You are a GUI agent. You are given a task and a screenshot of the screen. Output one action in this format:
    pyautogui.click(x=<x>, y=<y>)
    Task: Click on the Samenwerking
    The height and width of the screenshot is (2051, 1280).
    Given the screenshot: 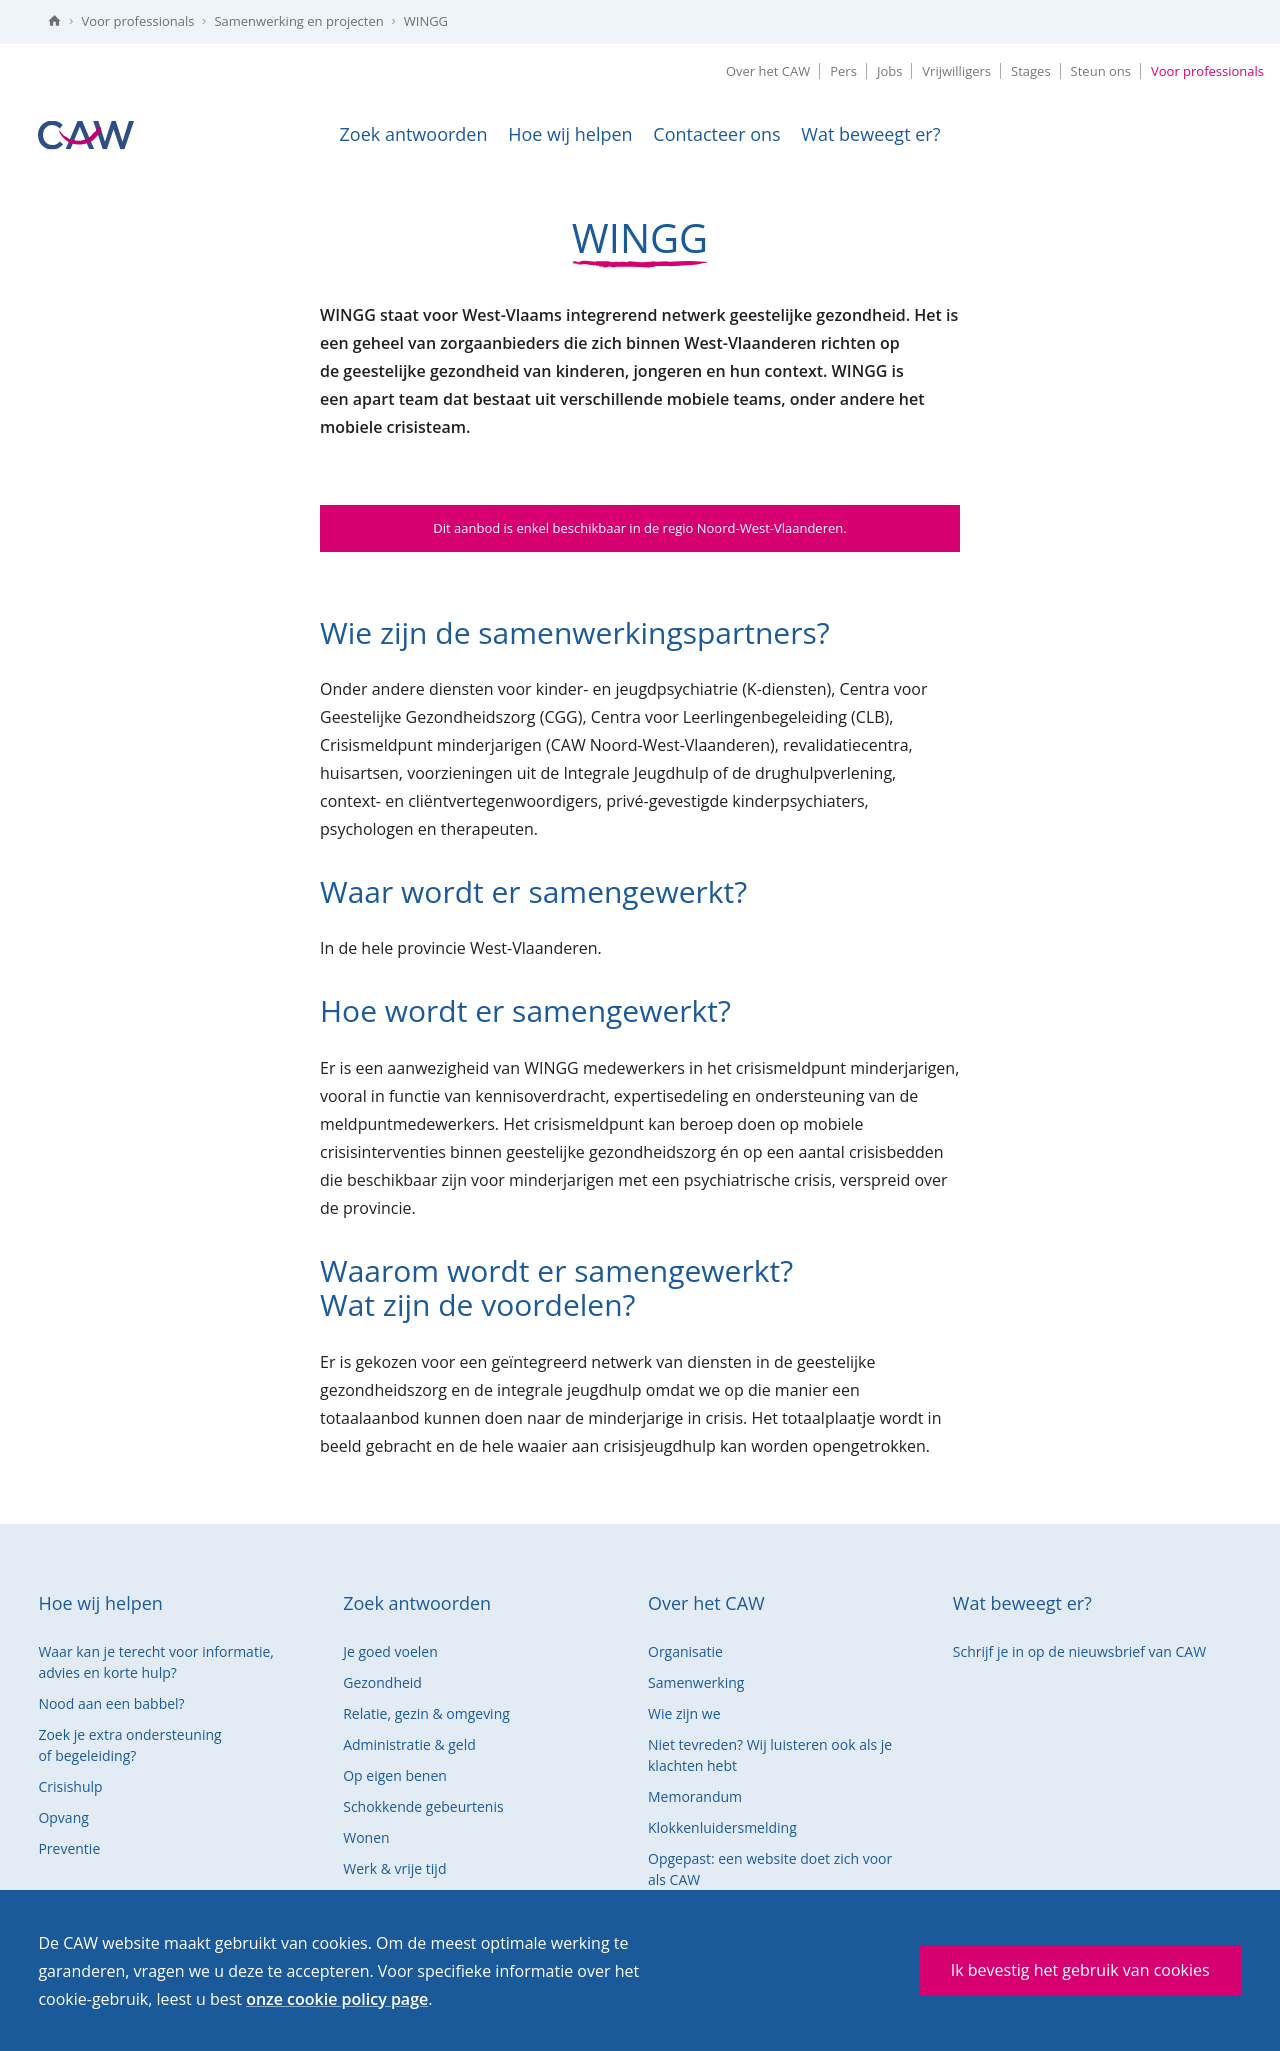 What is the action you would take?
    pyautogui.click(x=696, y=1682)
    